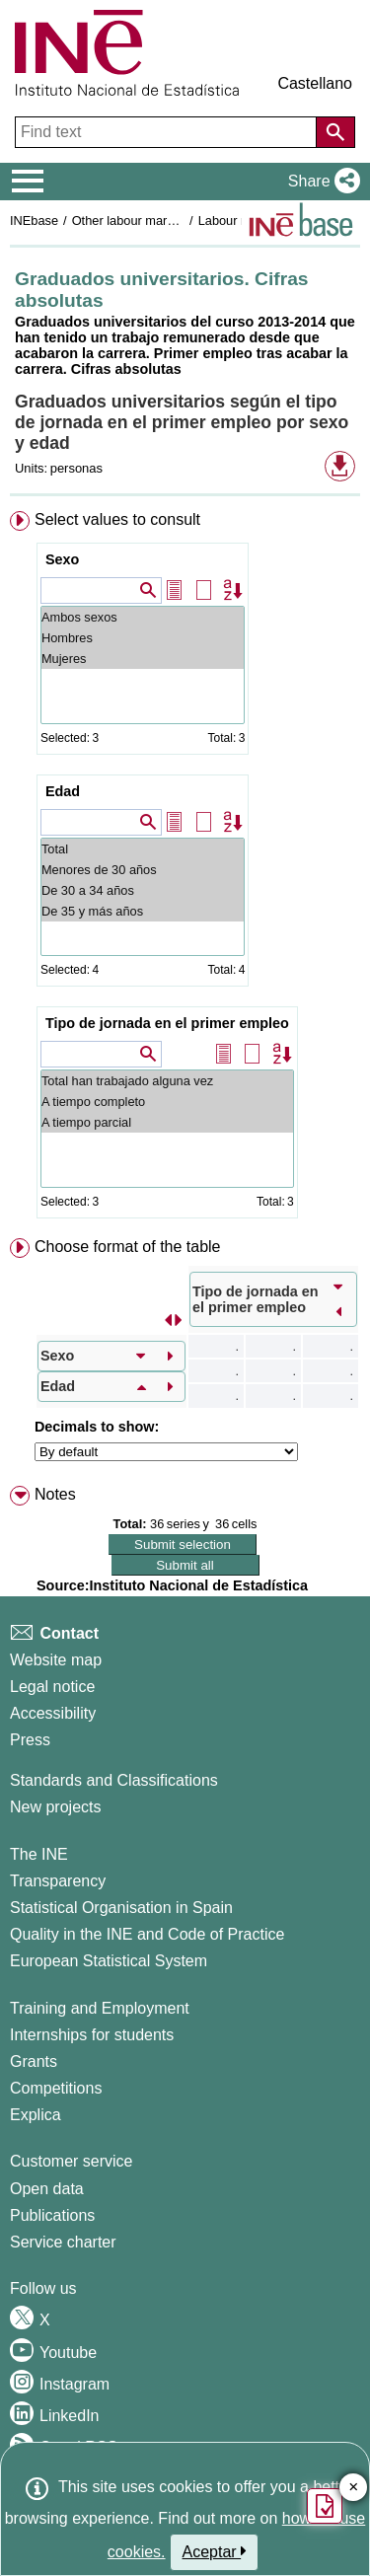 This screenshot has width=370, height=2576. I want to click on Service charter, so click(63, 2242).